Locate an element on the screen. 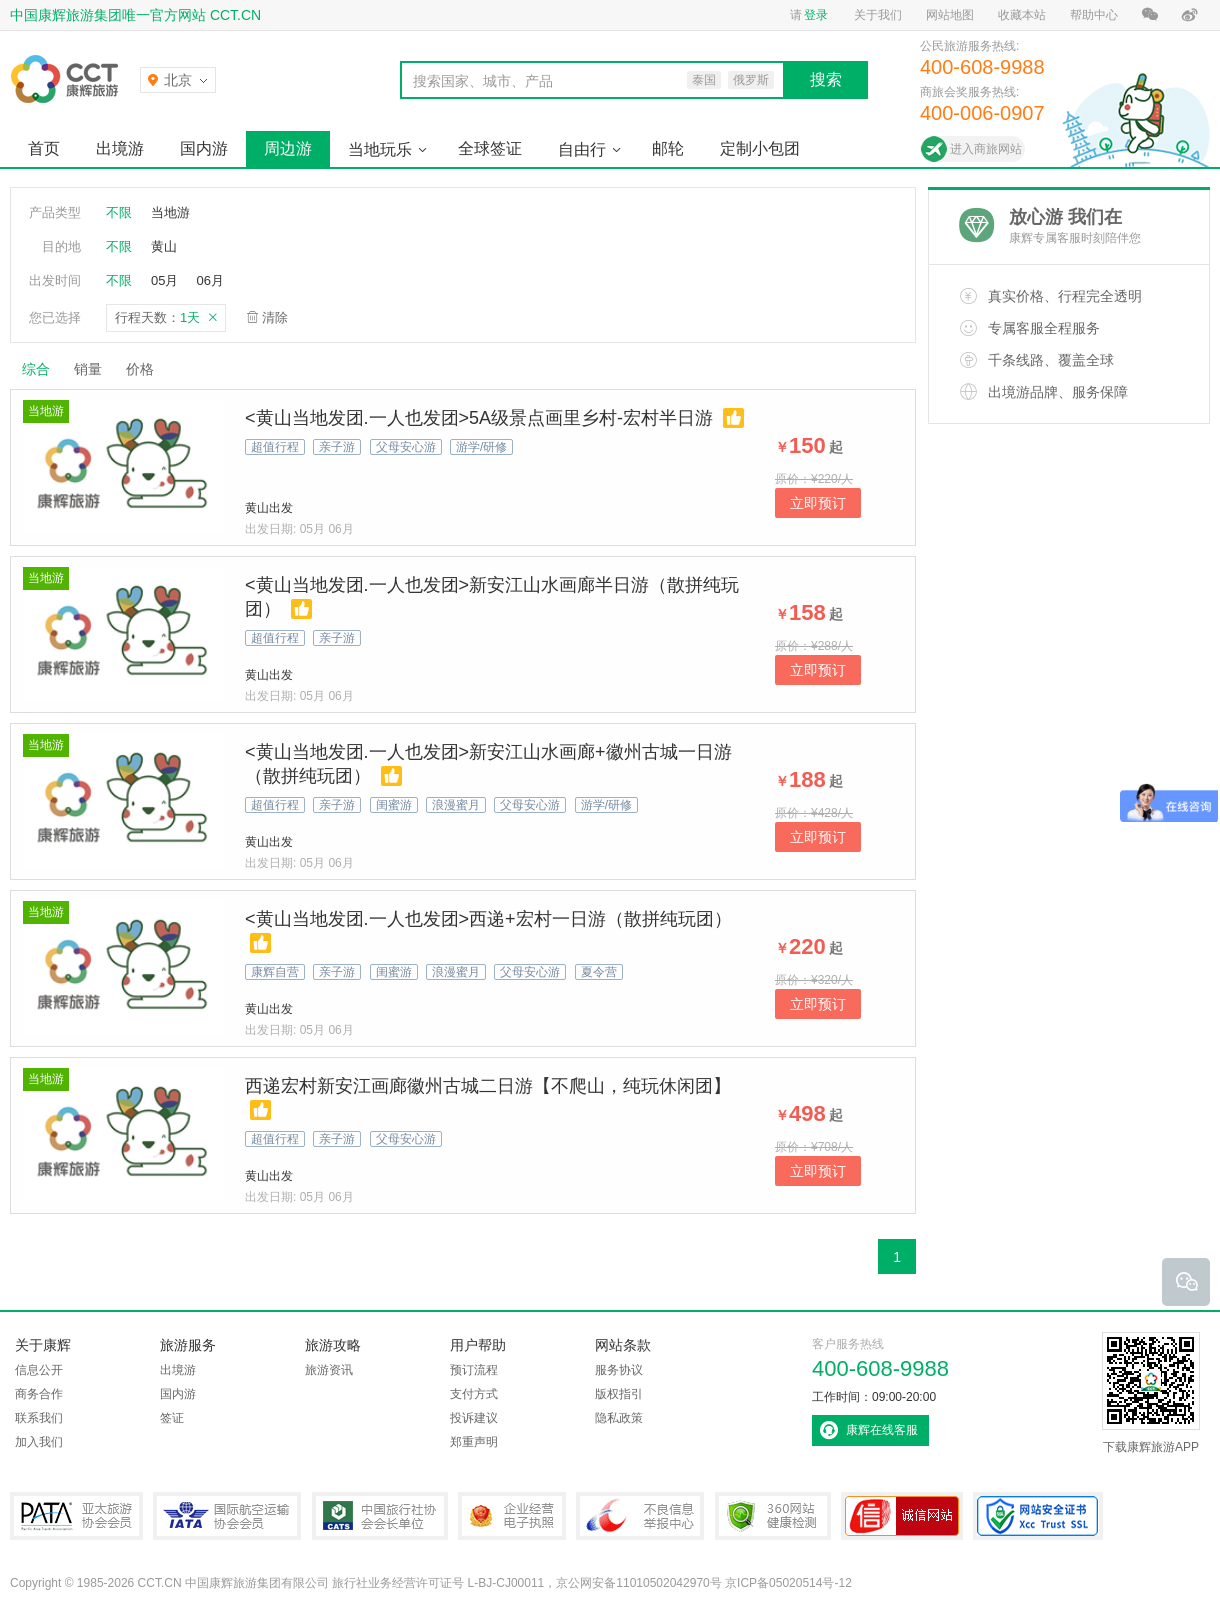  销量 is located at coordinates (88, 369).